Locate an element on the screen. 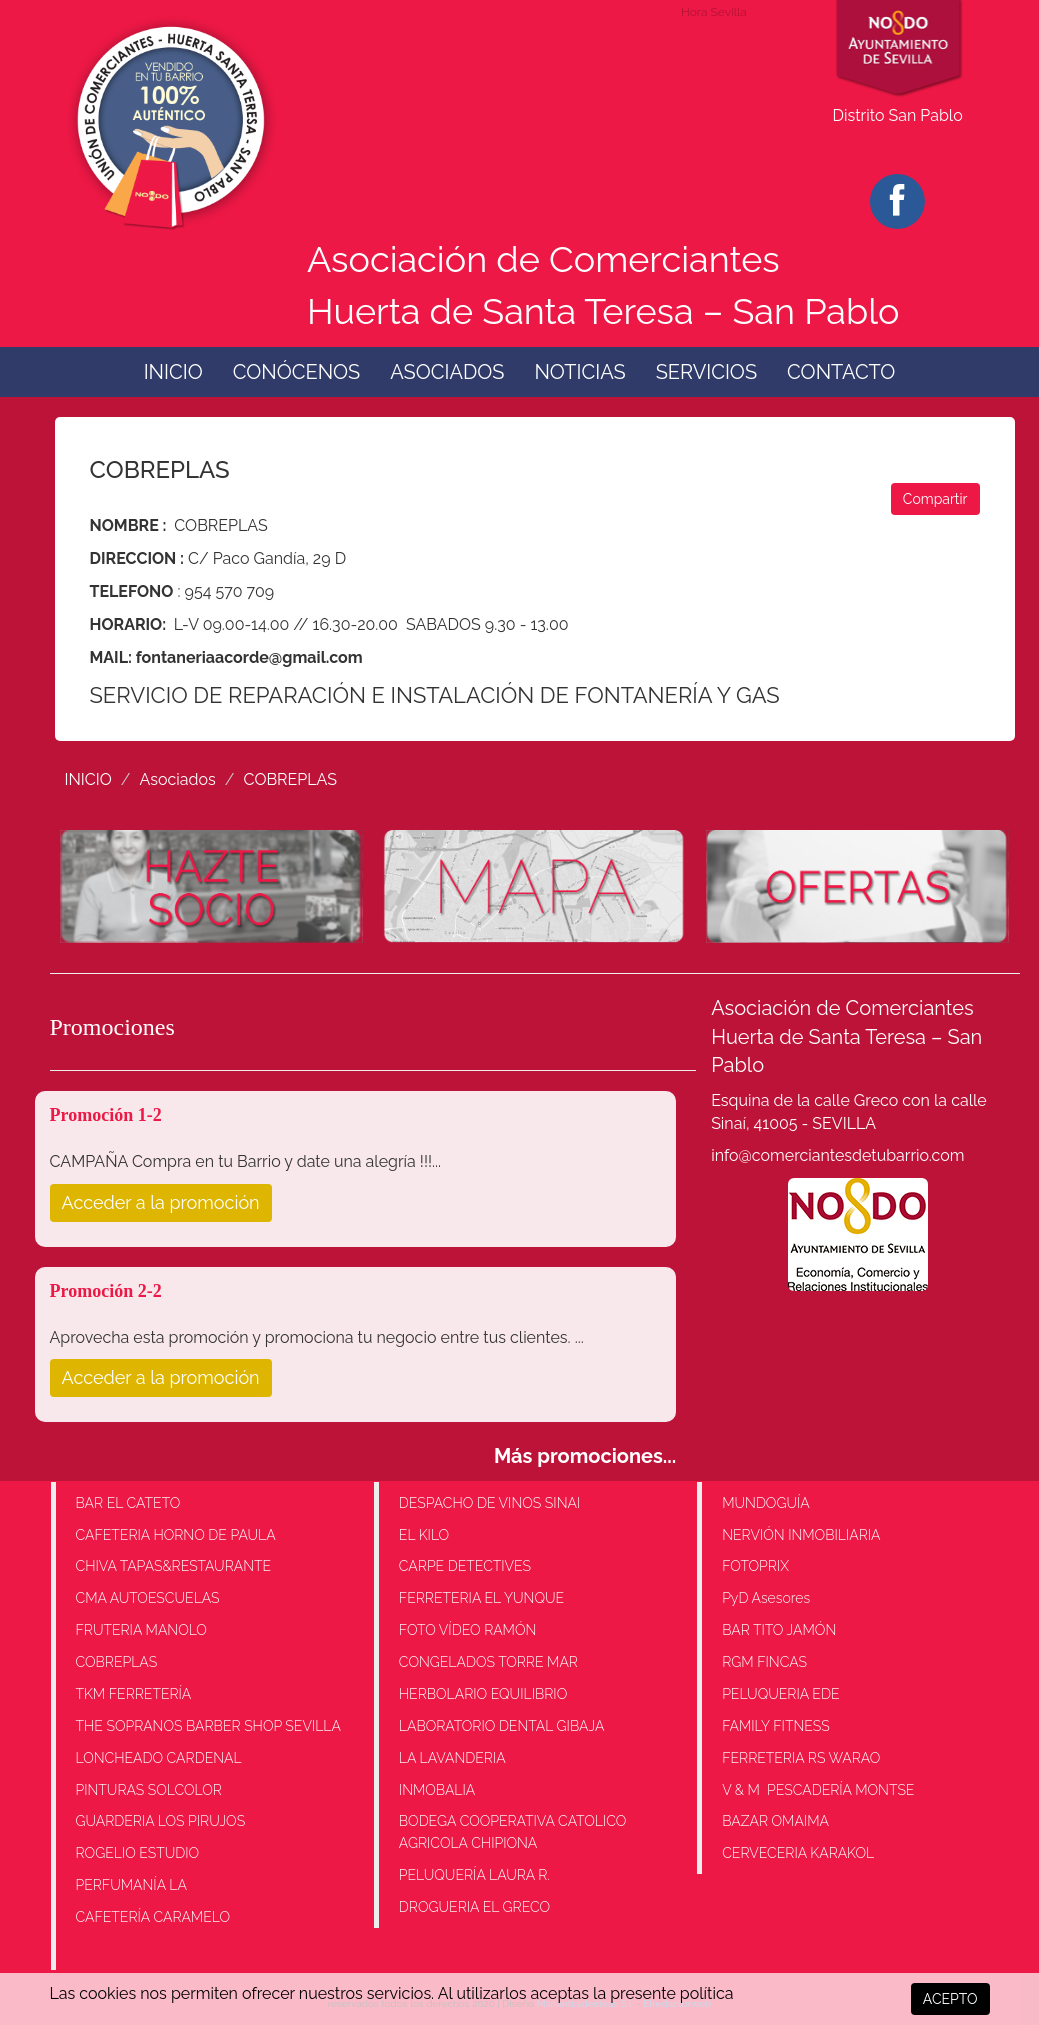 This screenshot has height=2025, width=1039. Acceder a la promoción is located at coordinates (161, 1202).